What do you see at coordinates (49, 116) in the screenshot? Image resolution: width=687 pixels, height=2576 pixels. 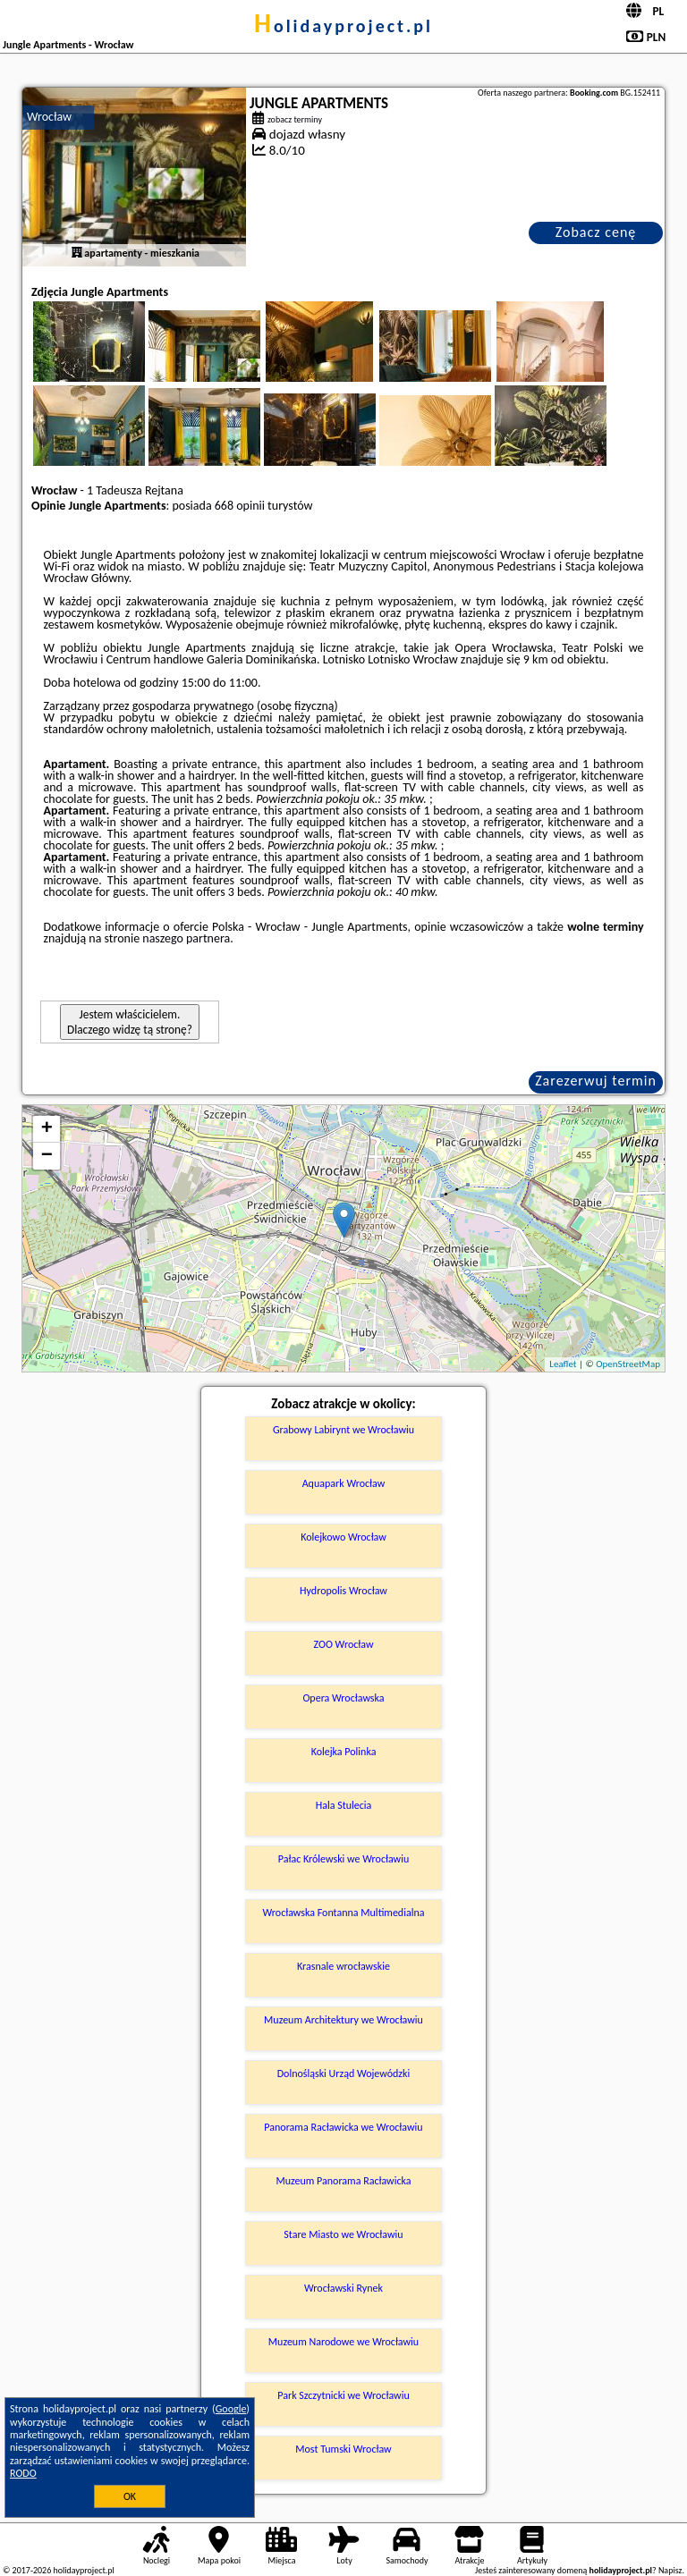 I see `Wrocław` at bounding box center [49, 116].